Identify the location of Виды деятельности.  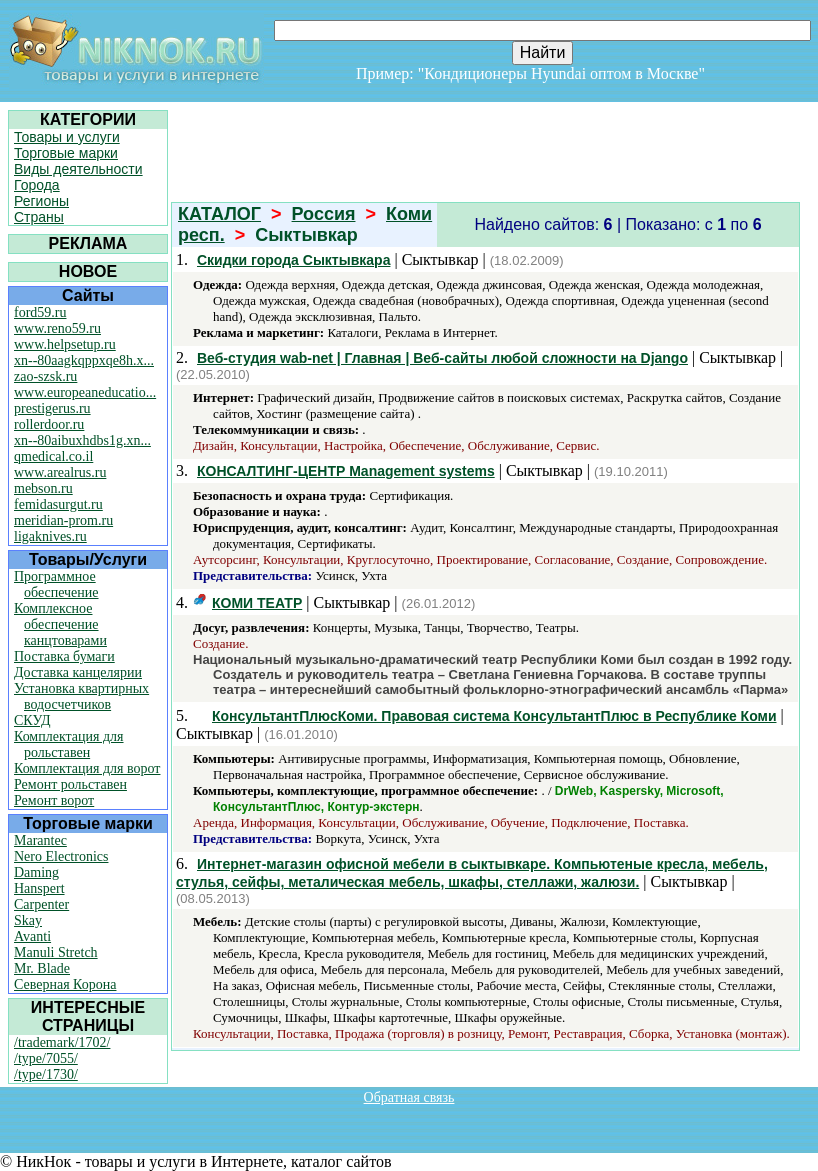
(78, 169).